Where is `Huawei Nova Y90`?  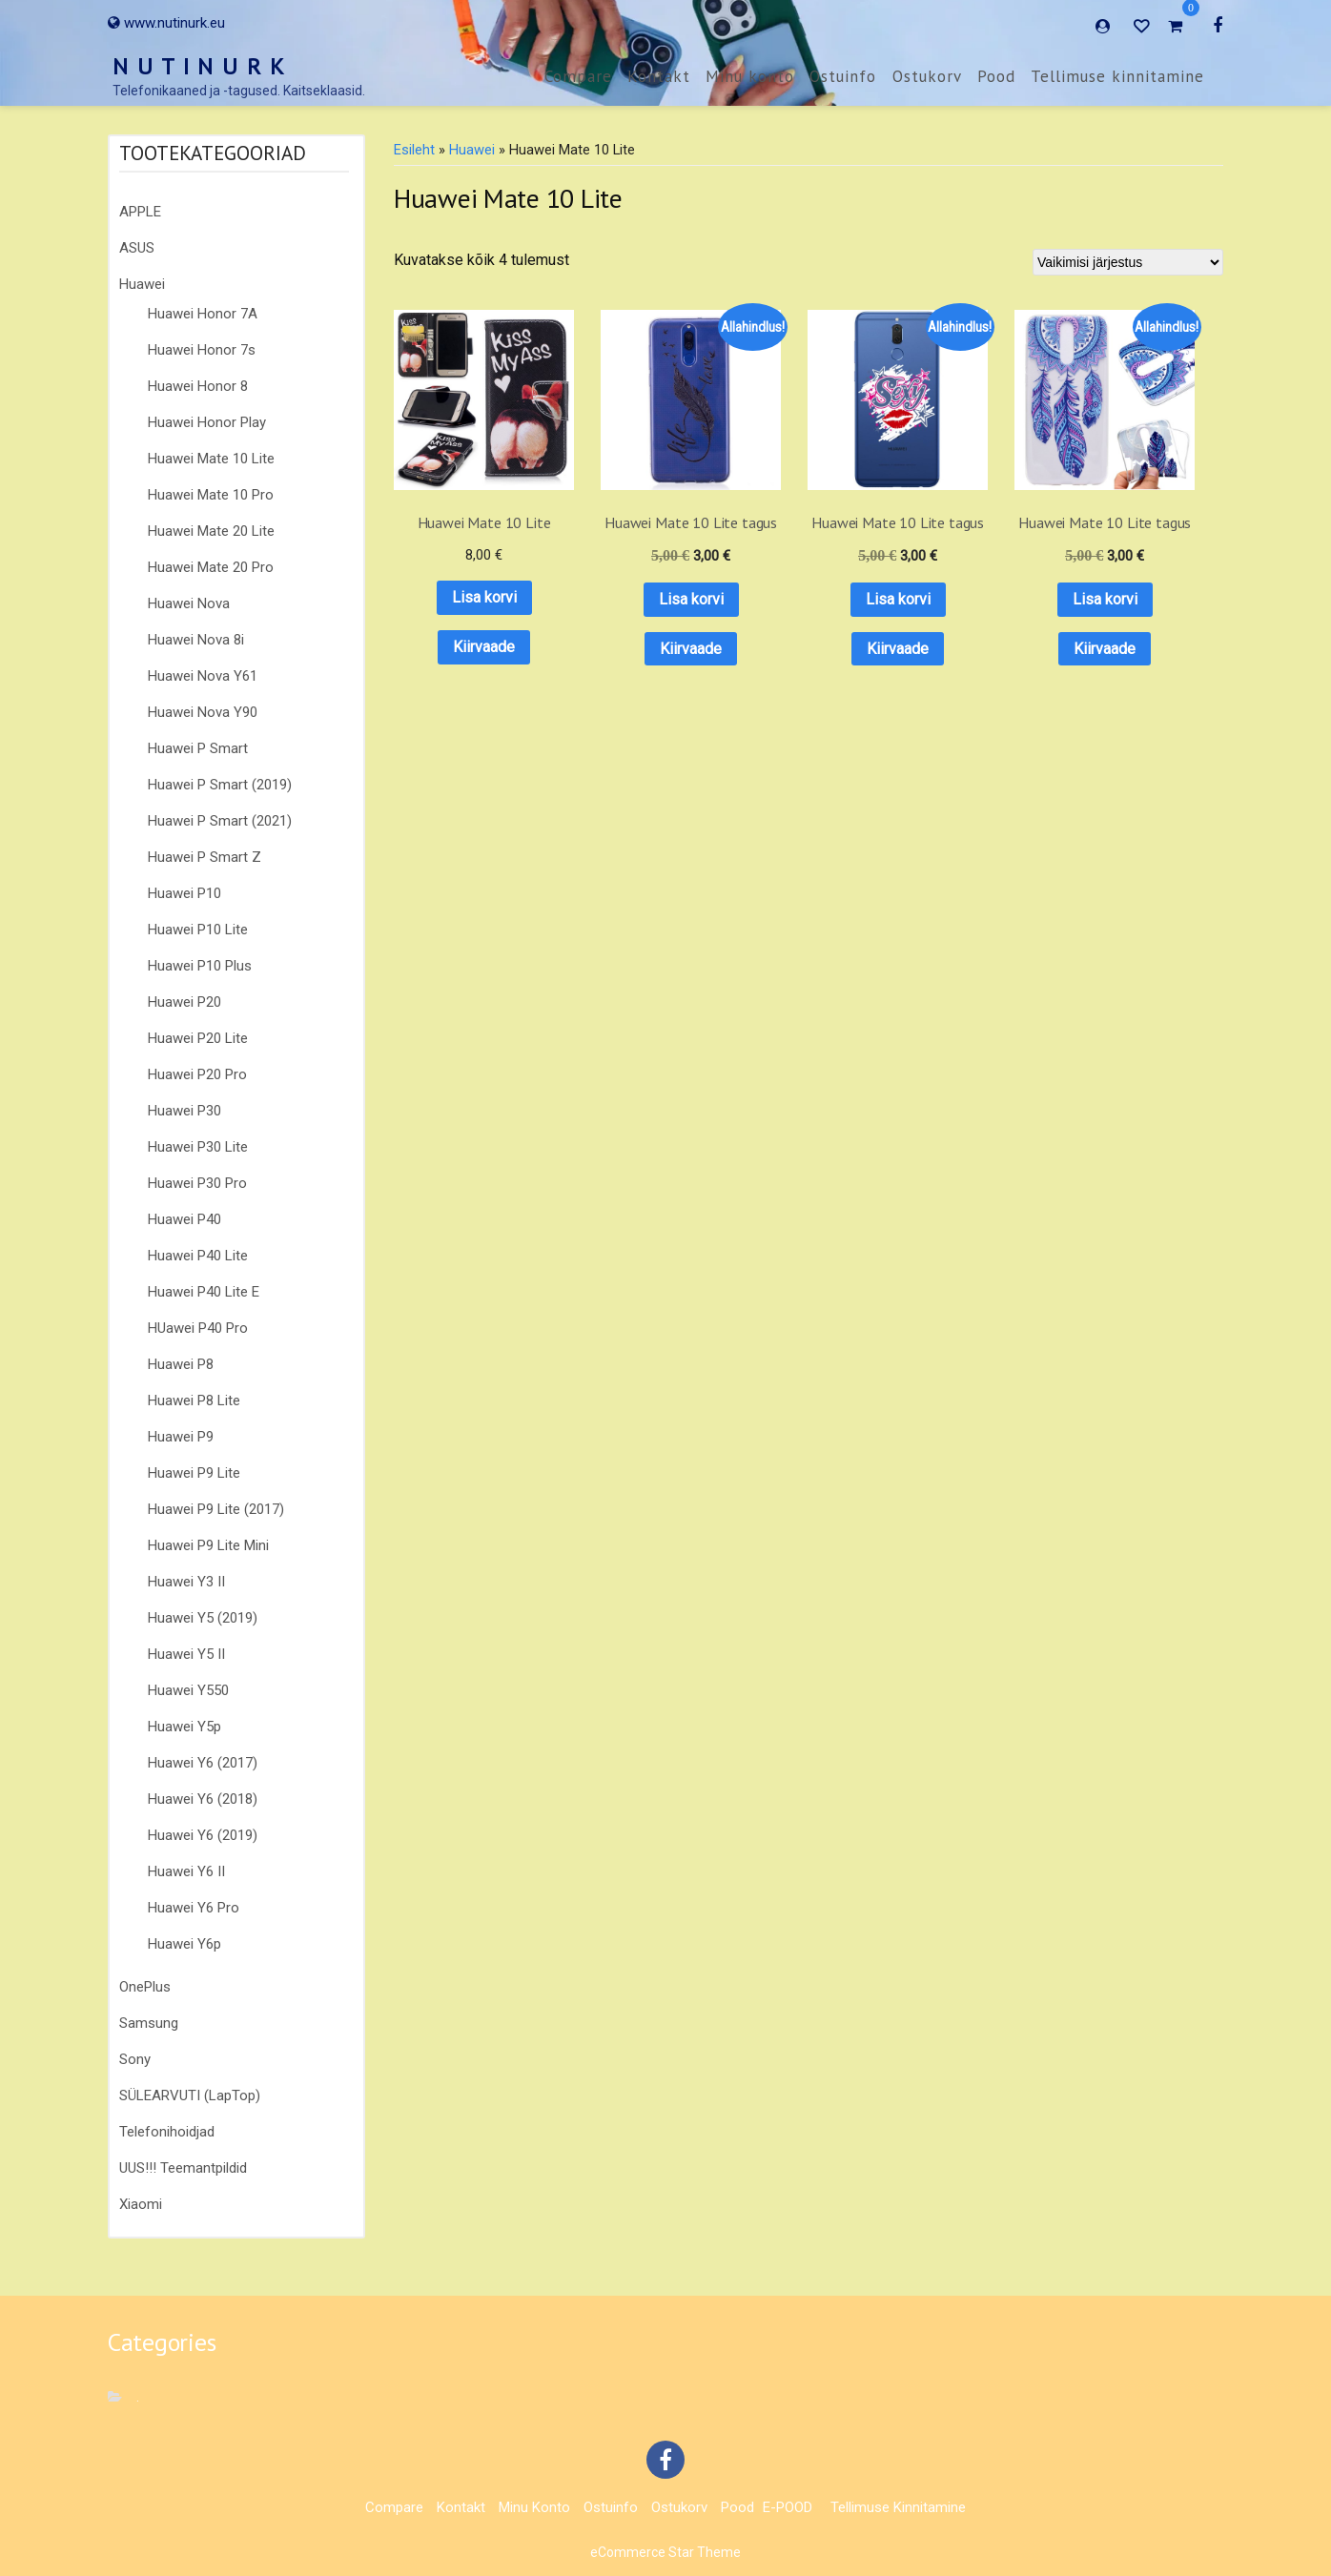 Huawei Nova Y90 is located at coordinates (202, 712).